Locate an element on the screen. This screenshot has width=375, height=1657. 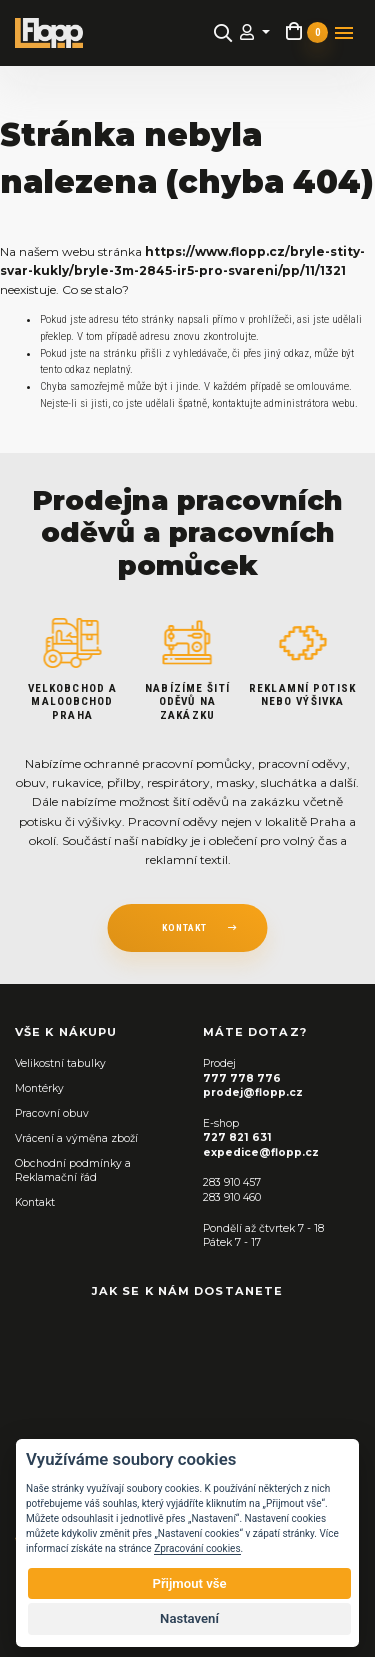
Nastavení is located at coordinates (189, 1618).